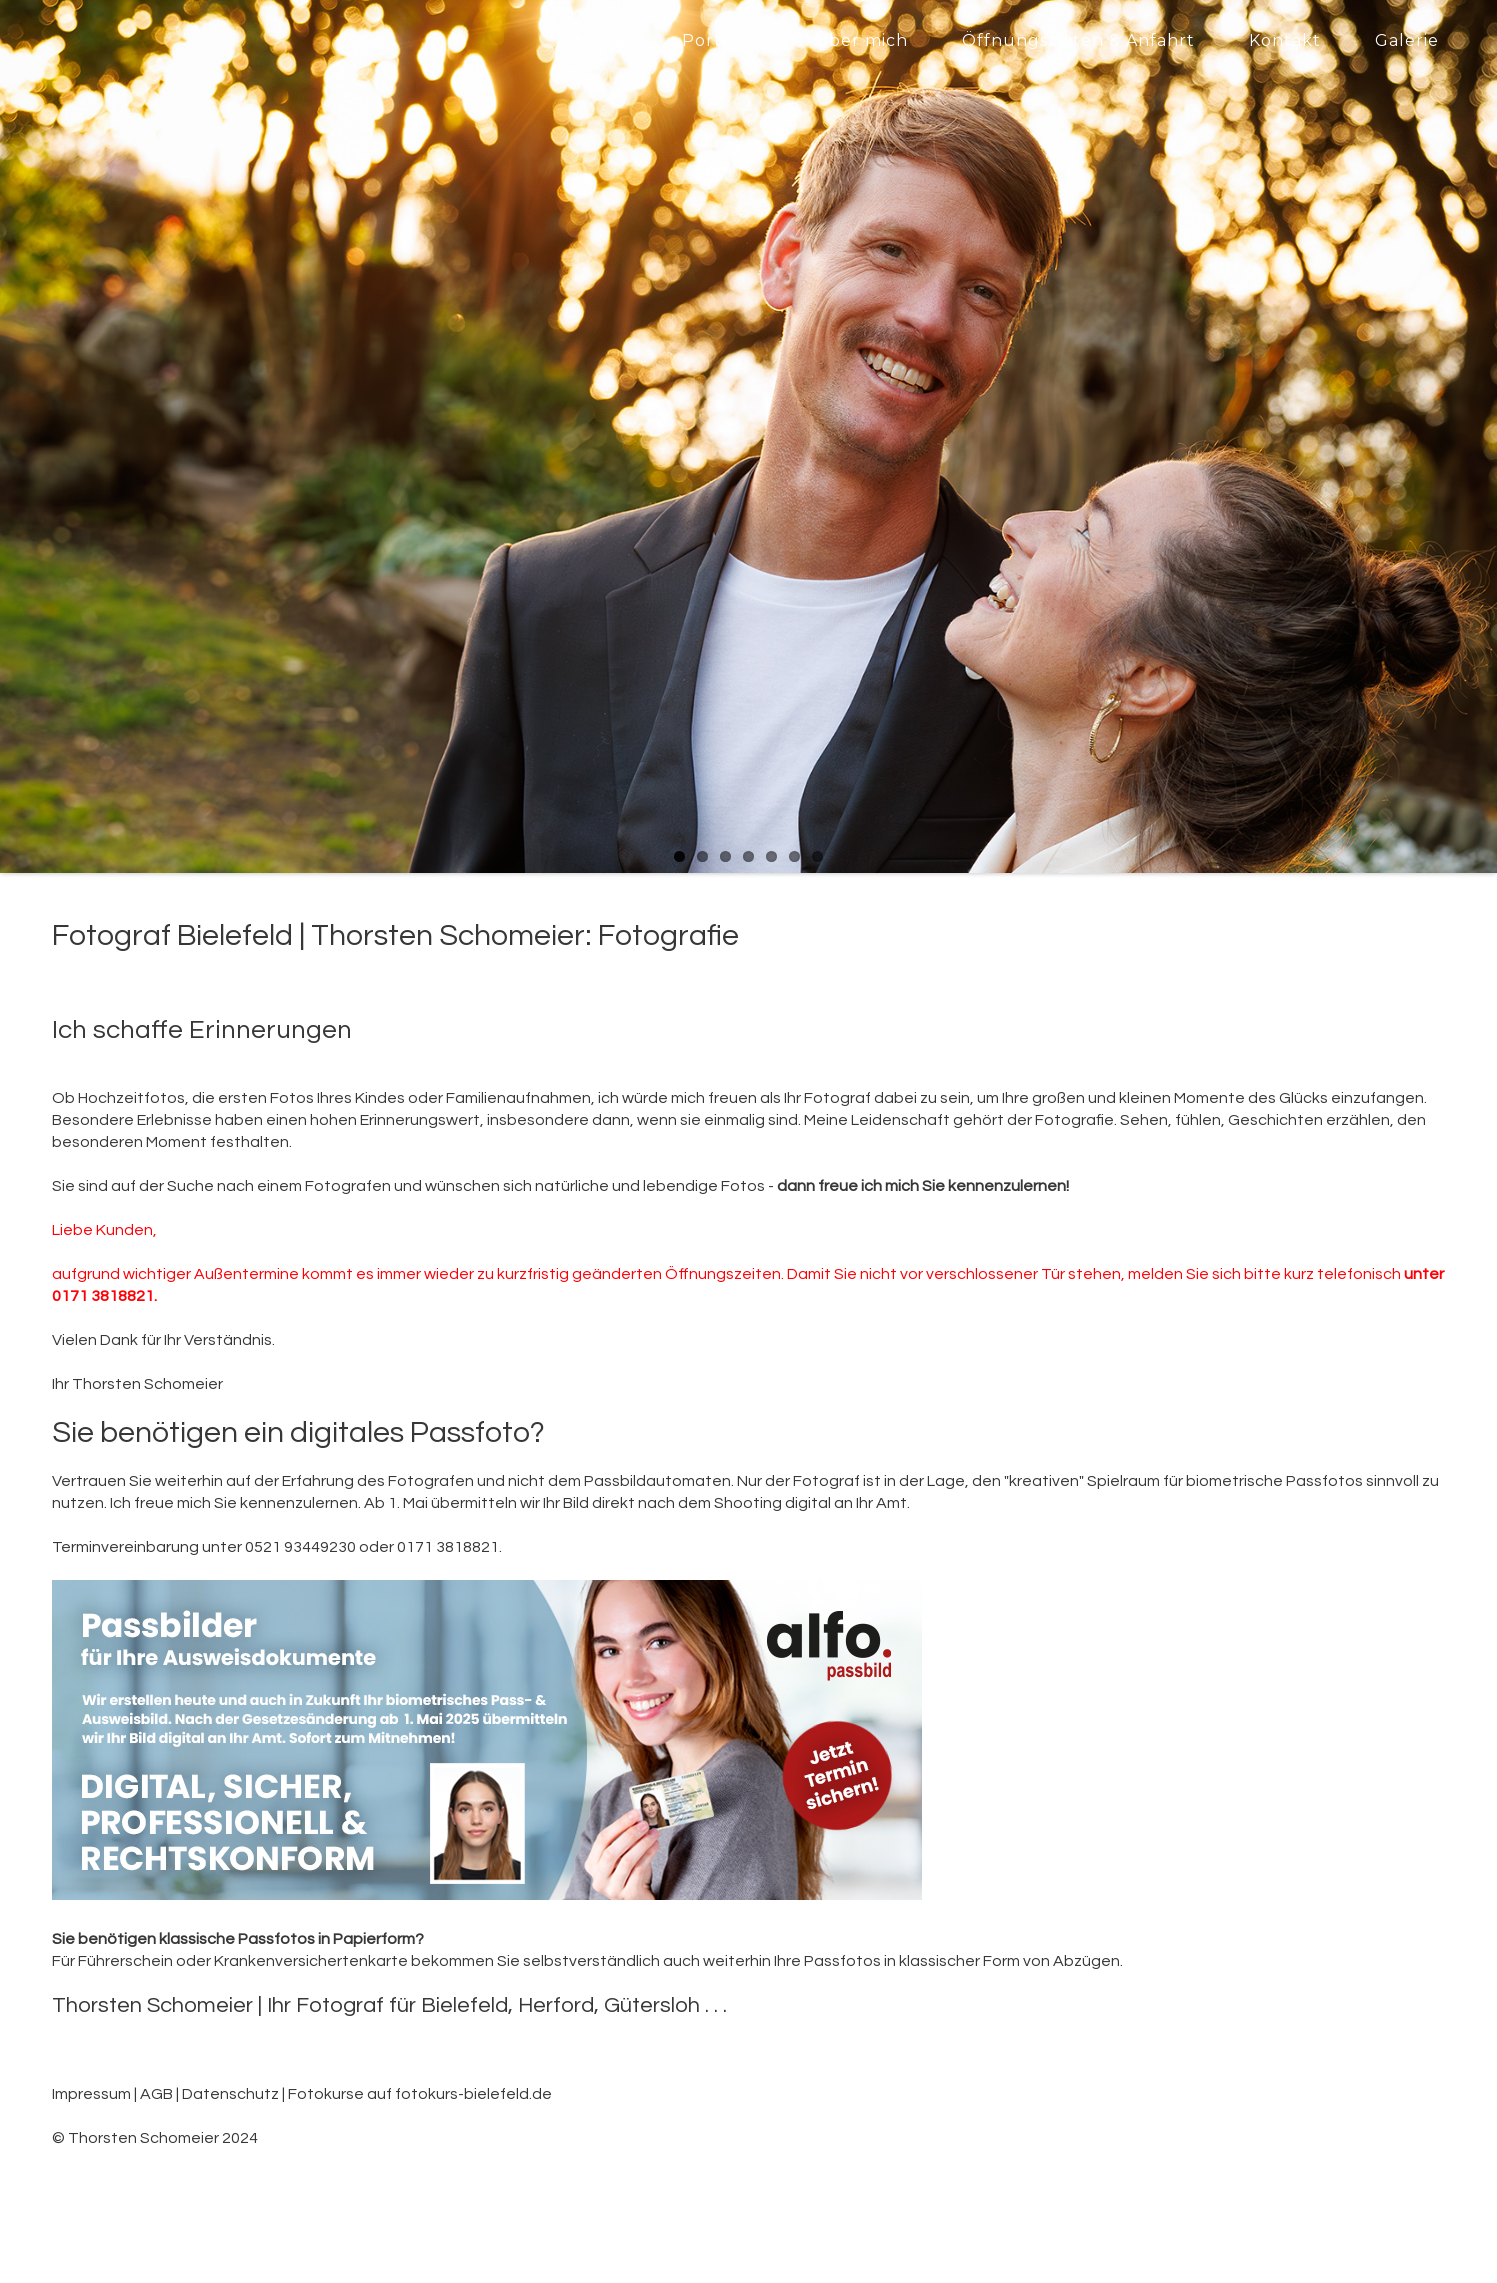 This screenshot has height=2283, width=1497. Describe the element at coordinates (156, 2094) in the screenshot. I see `AGB` at that location.